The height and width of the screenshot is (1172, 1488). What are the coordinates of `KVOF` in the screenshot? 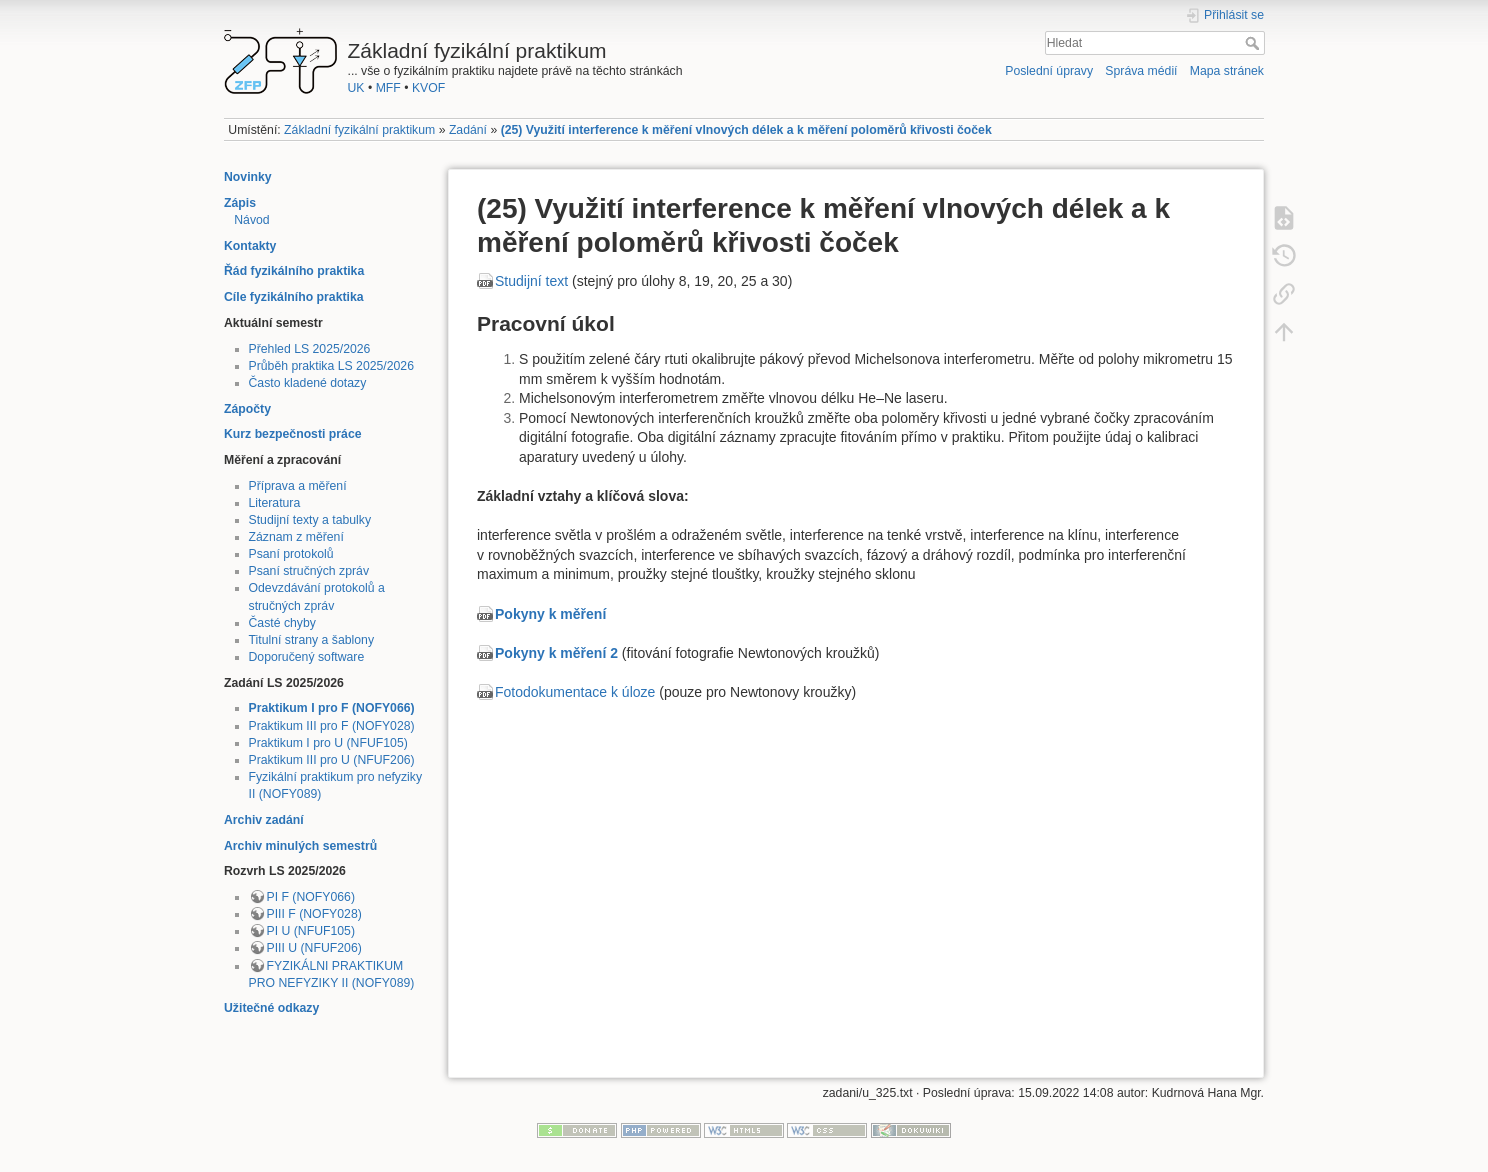 It's located at (428, 88).